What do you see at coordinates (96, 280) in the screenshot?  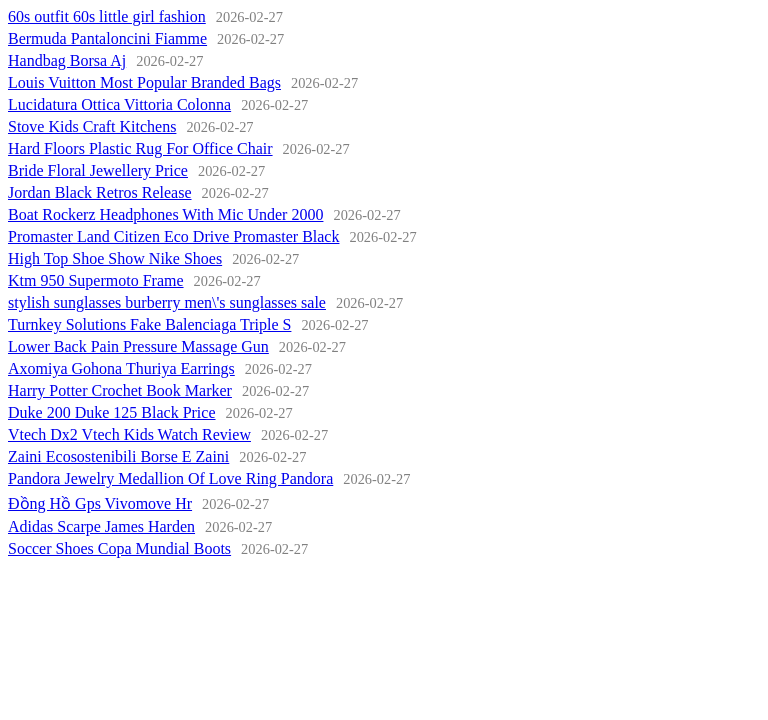 I see `Ktm 950 Supermoto Frame` at bounding box center [96, 280].